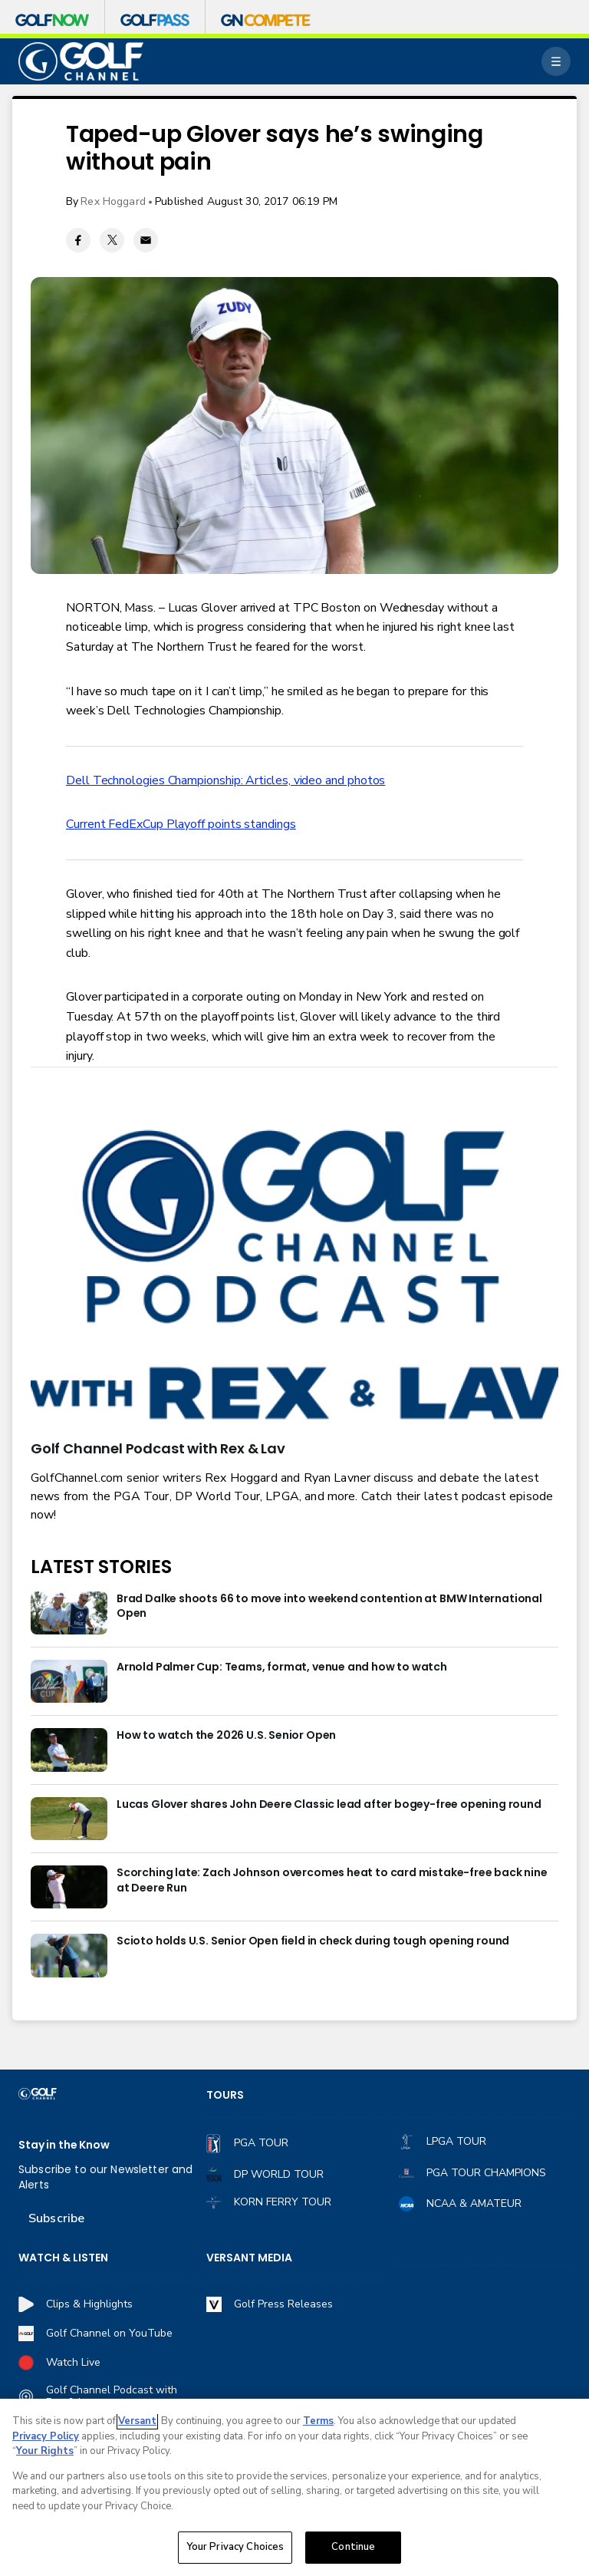 Image resolution: width=589 pixels, height=2576 pixels. I want to click on [Arnold Palmer Cup: Teams, format, venue and how to watch], so click(69, 1681).